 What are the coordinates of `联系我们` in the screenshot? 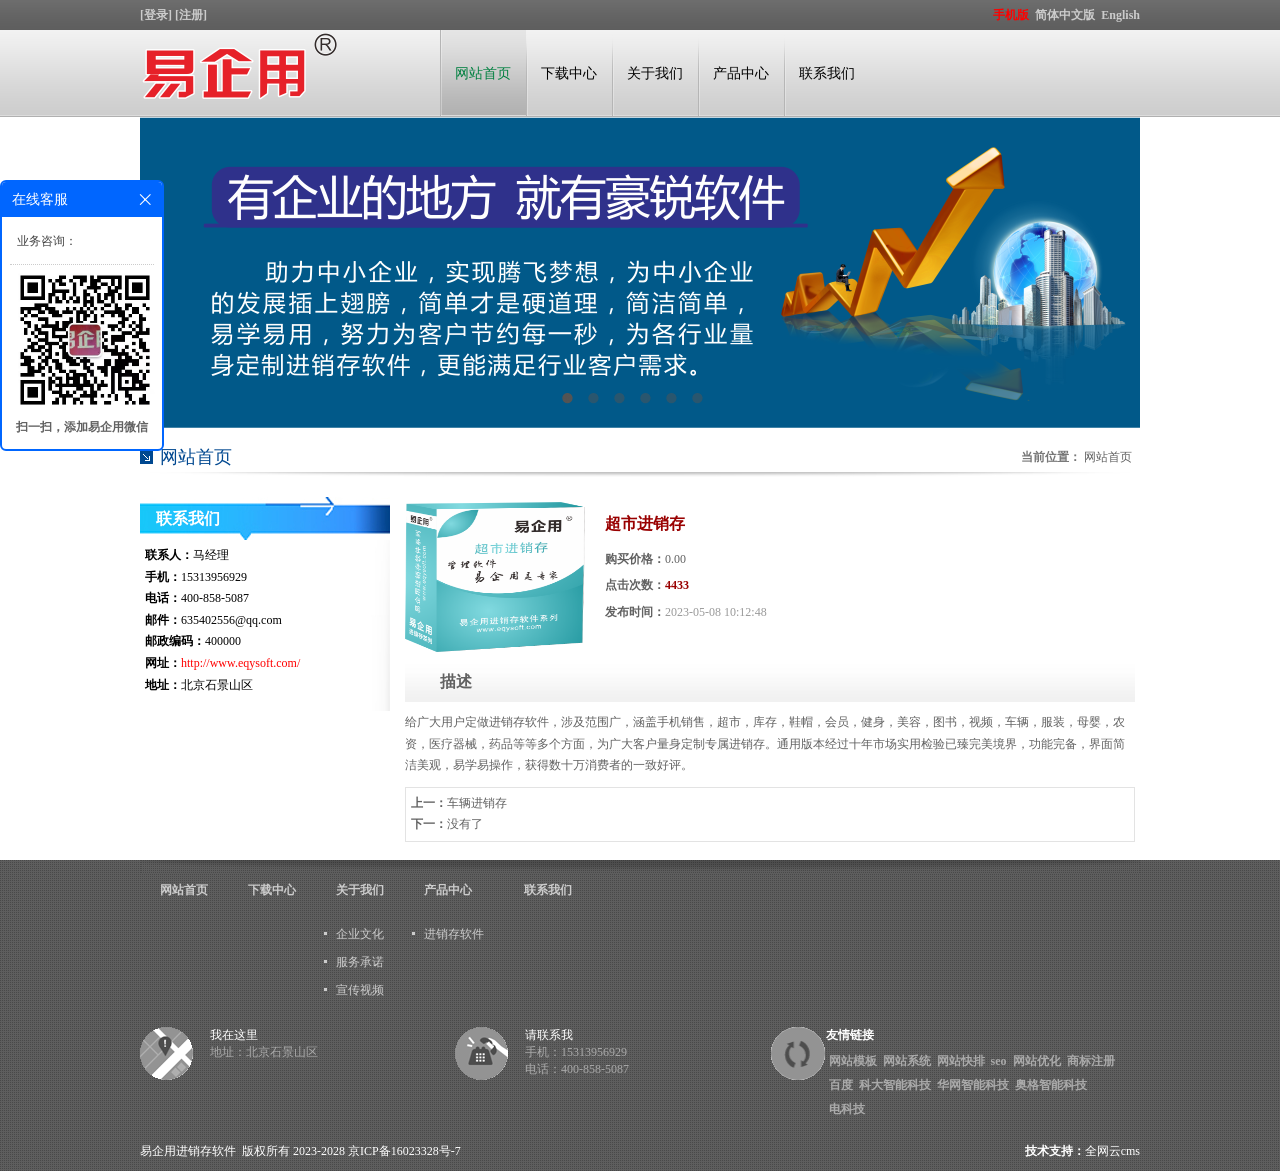 It's located at (827, 73).